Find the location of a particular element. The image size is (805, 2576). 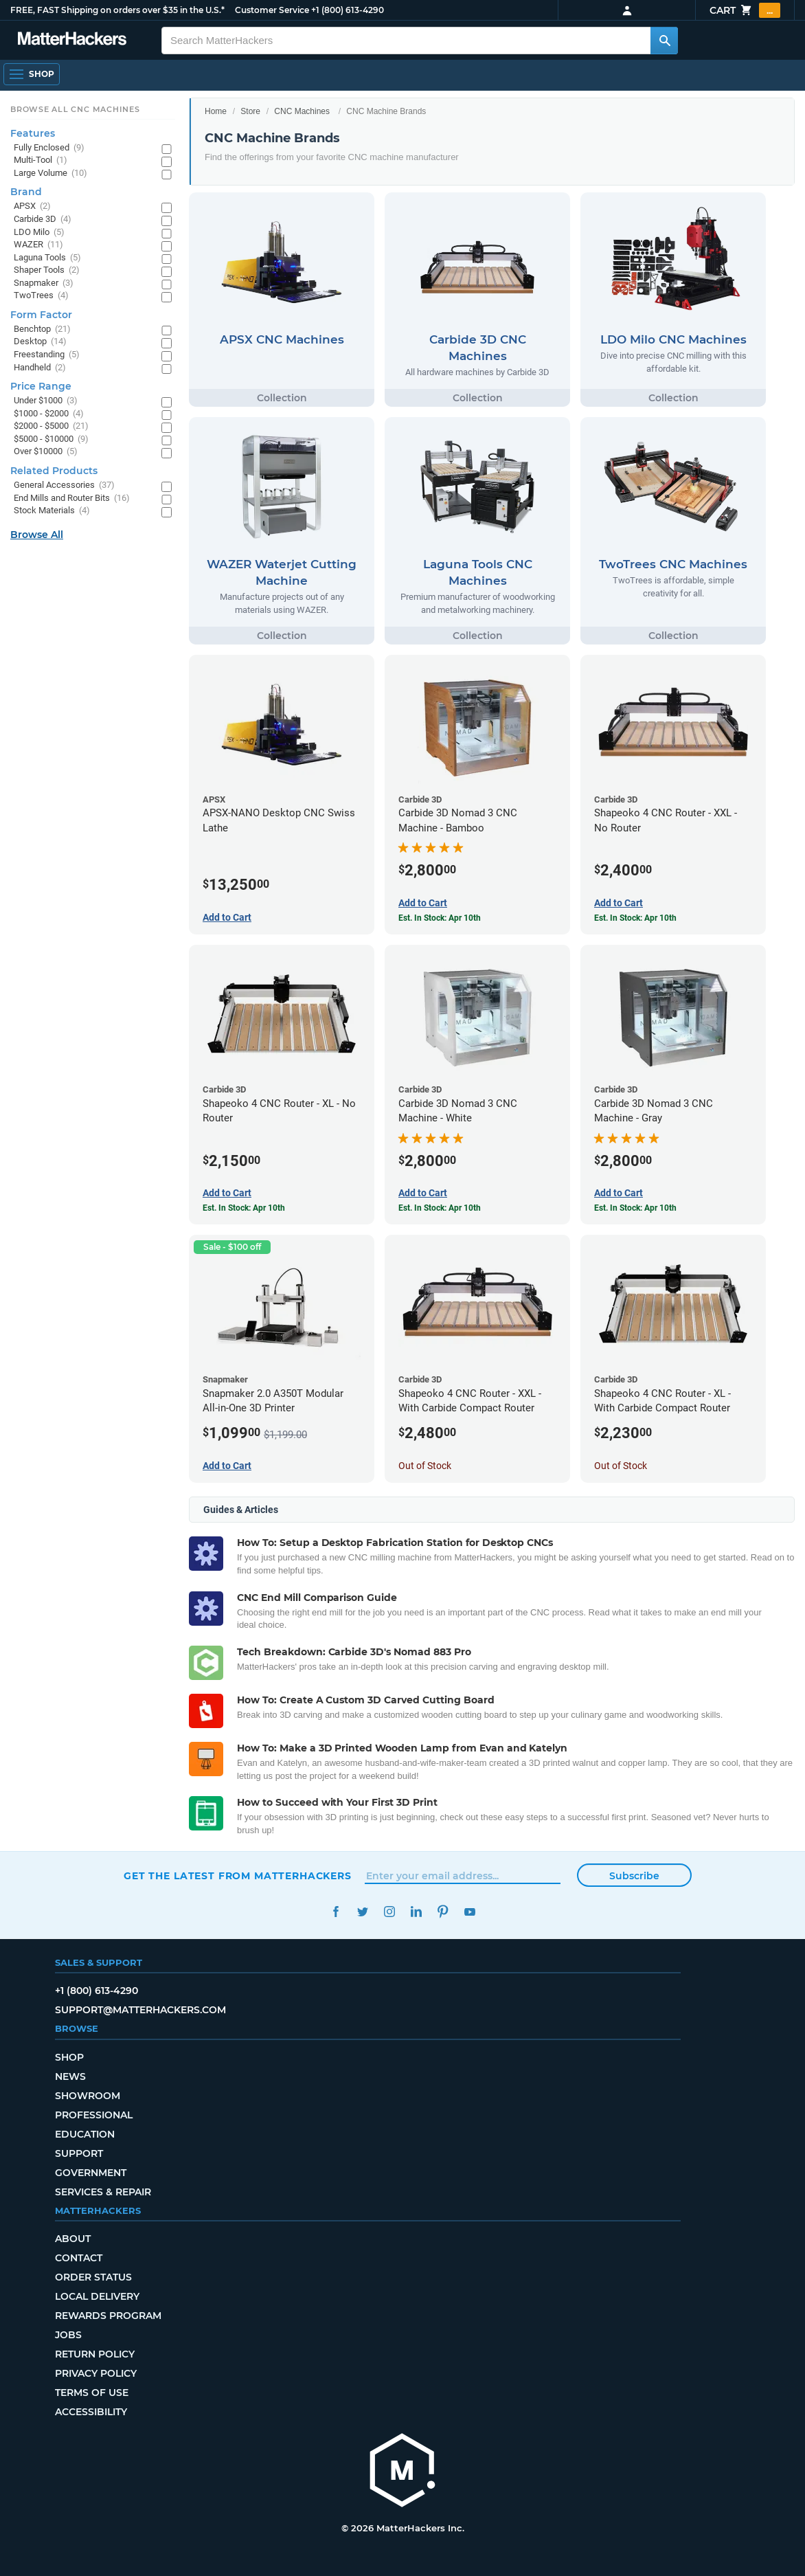

General Accessories is located at coordinates (64, 485).